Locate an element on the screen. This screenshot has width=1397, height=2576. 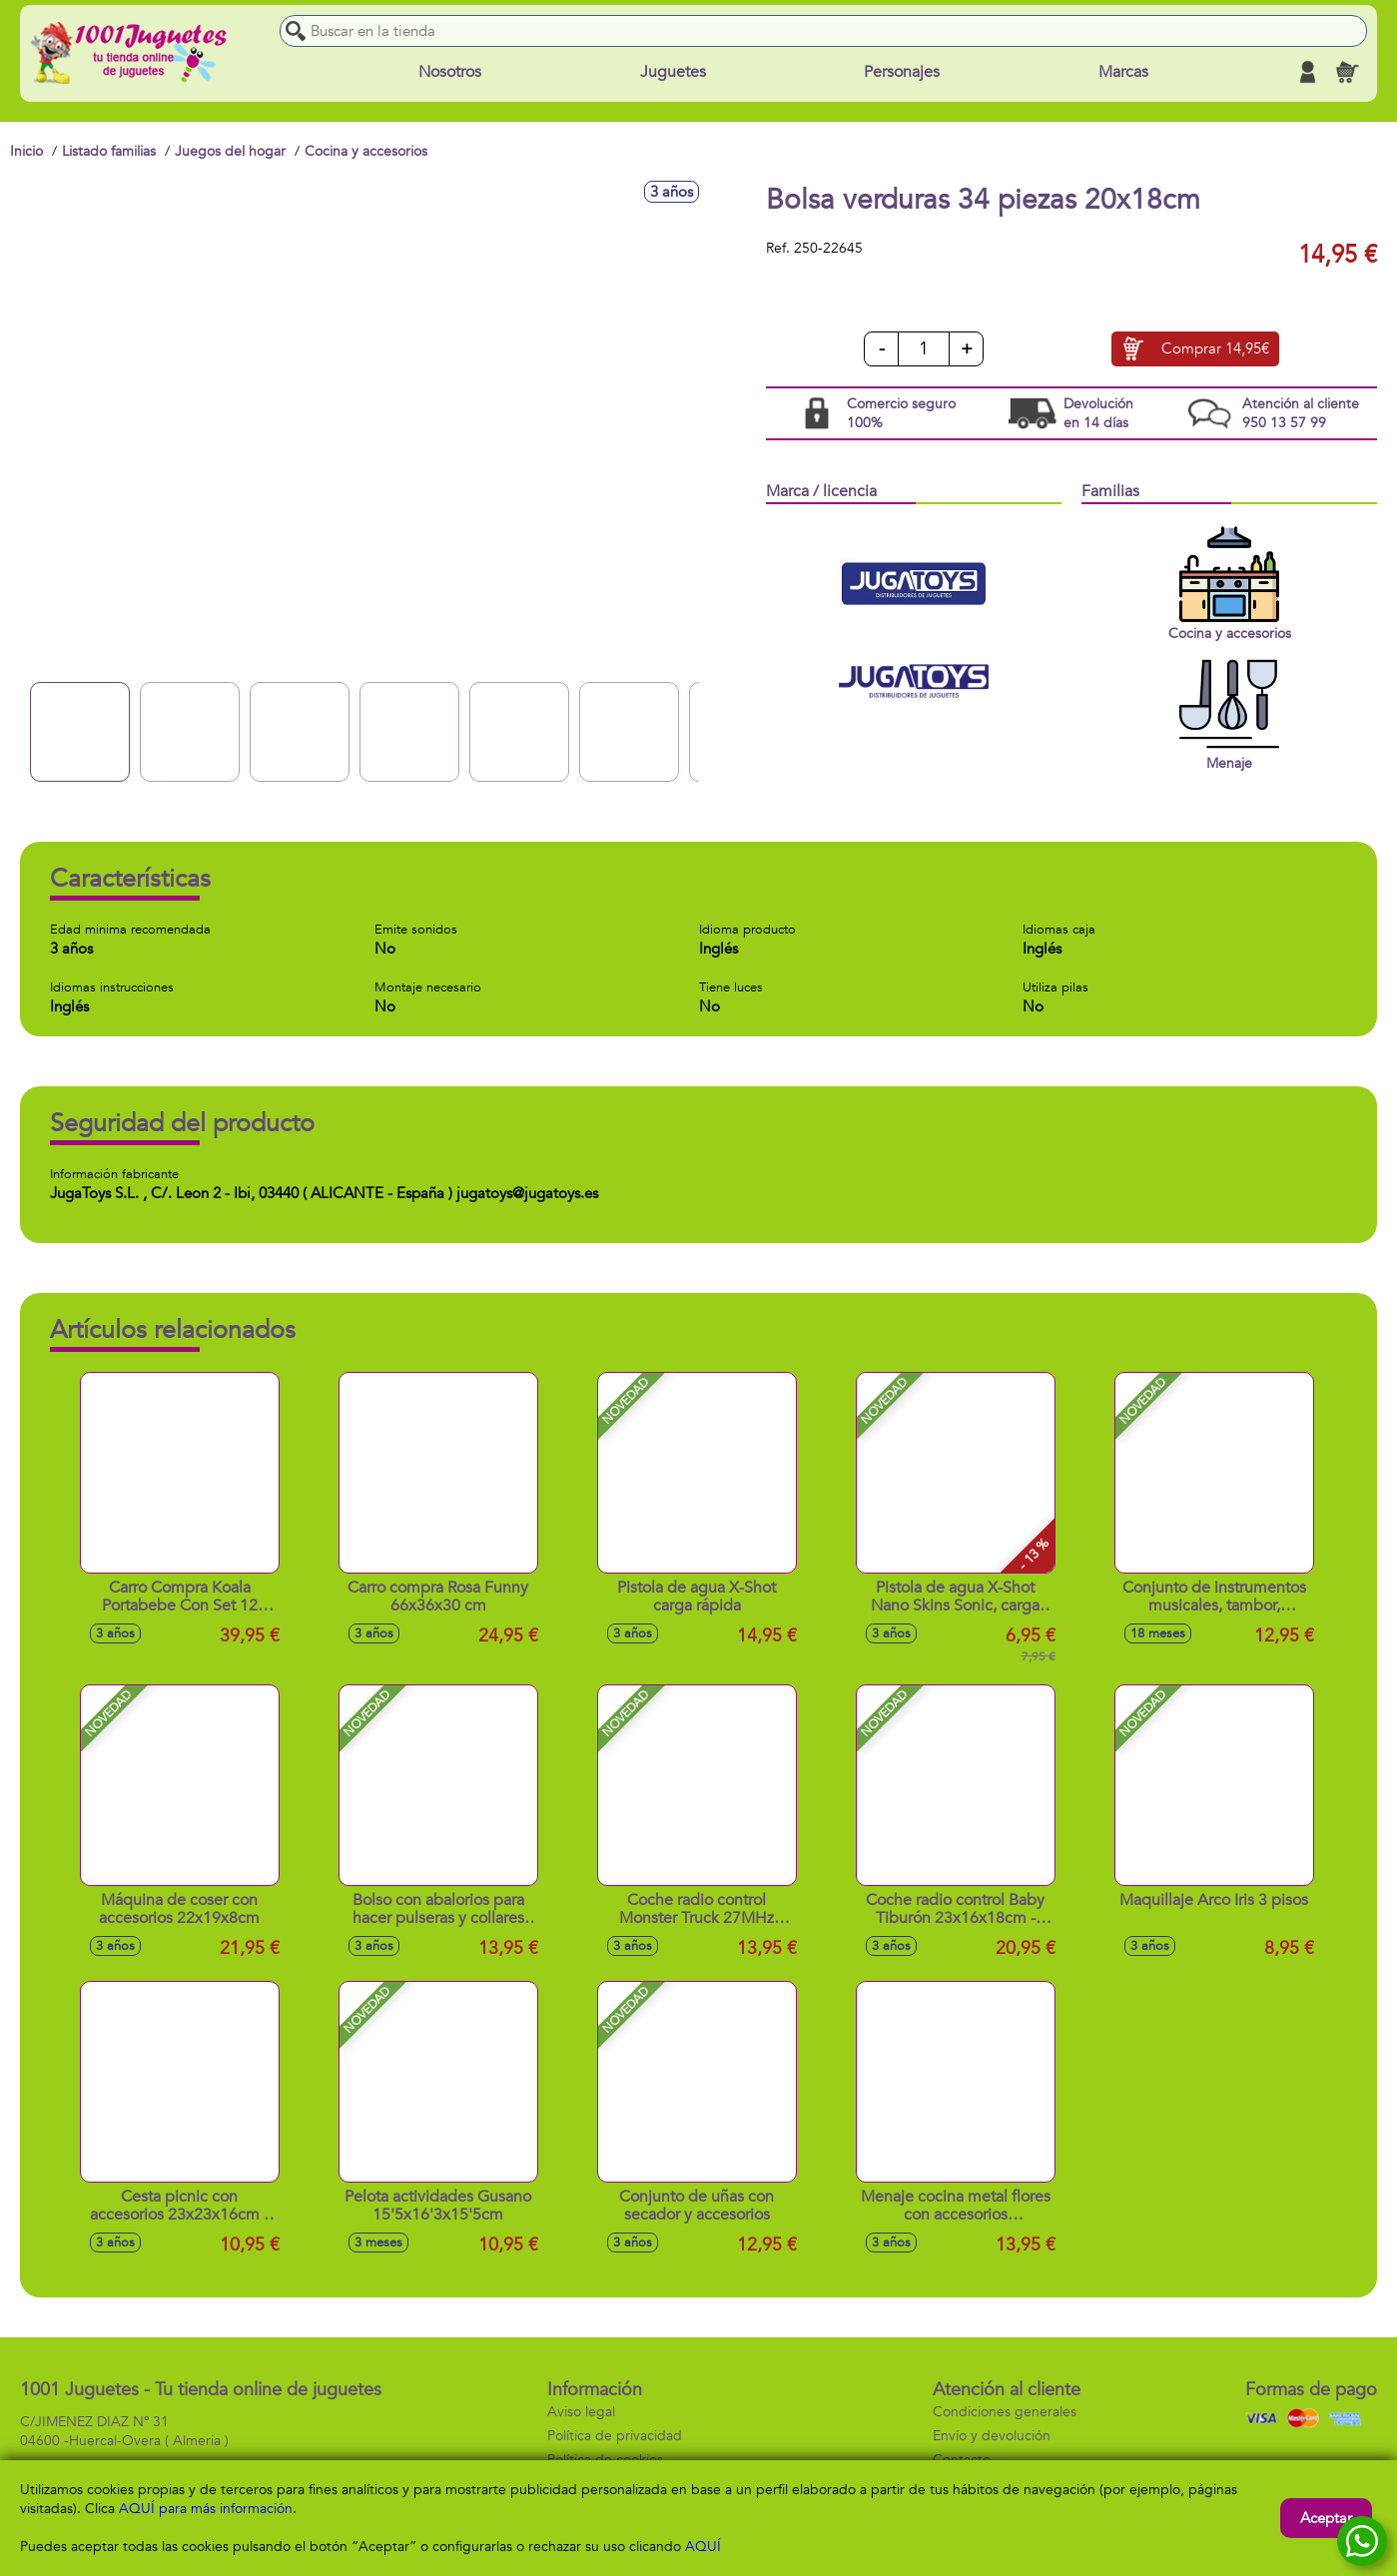
AQUÍ para más información is located at coordinates (206, 2508).